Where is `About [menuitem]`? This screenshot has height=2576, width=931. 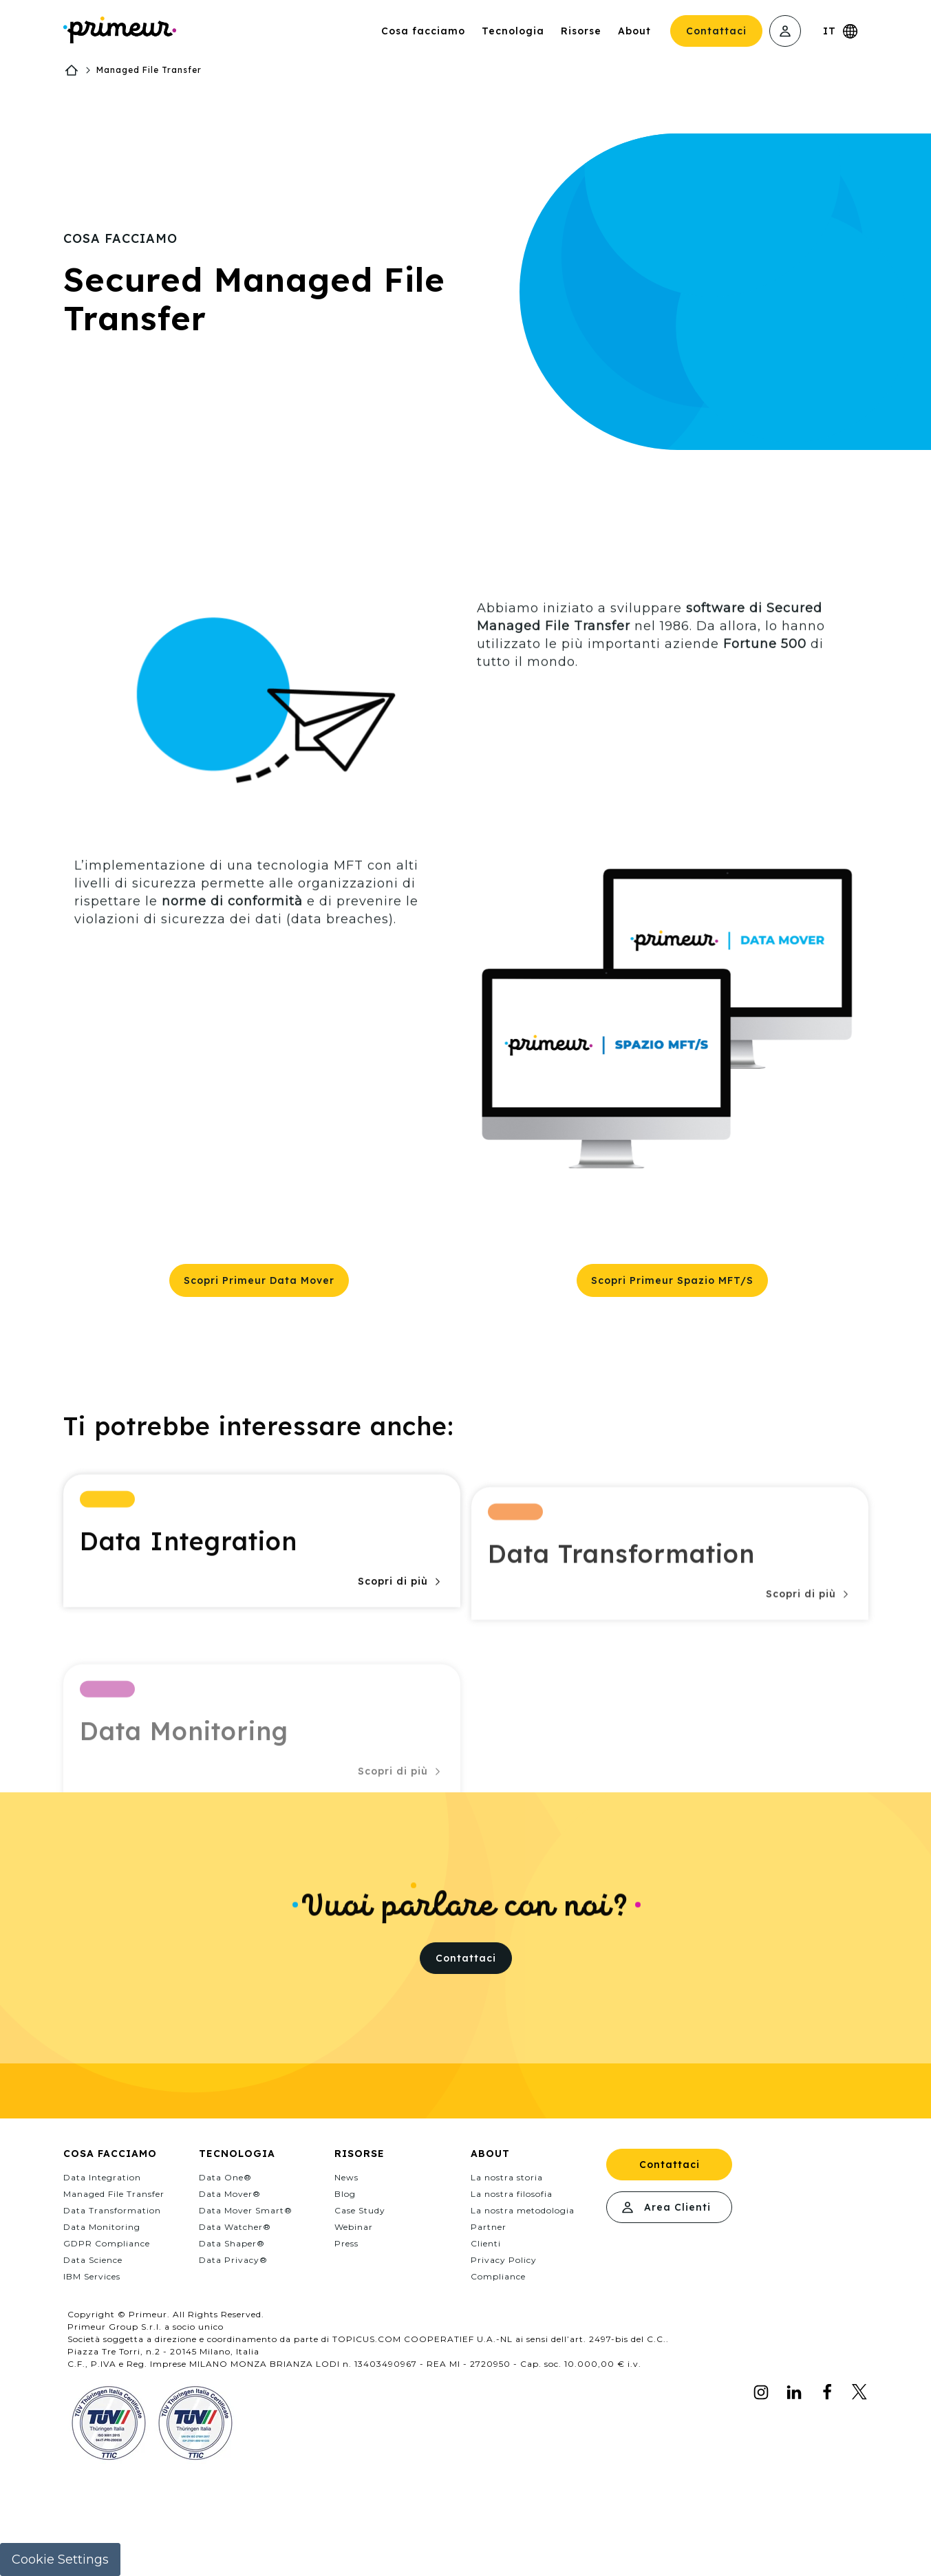 About [menuitem] is located at coordinates (490, 2153).